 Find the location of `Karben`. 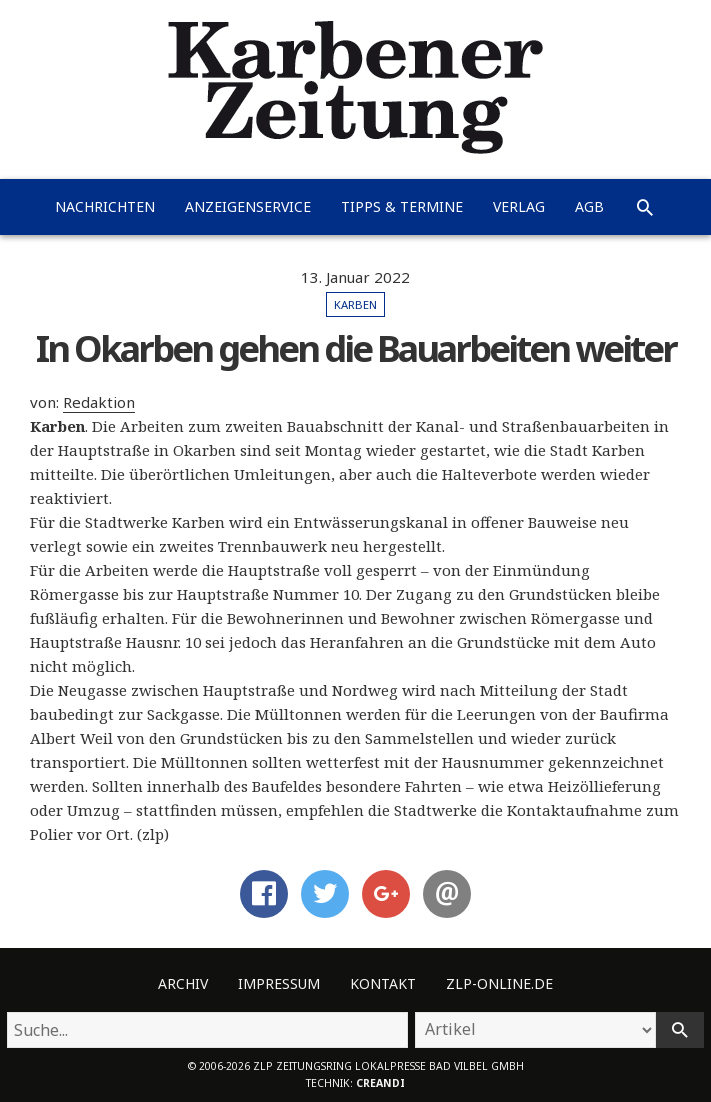

Karben is located at coordinates (355, 304).